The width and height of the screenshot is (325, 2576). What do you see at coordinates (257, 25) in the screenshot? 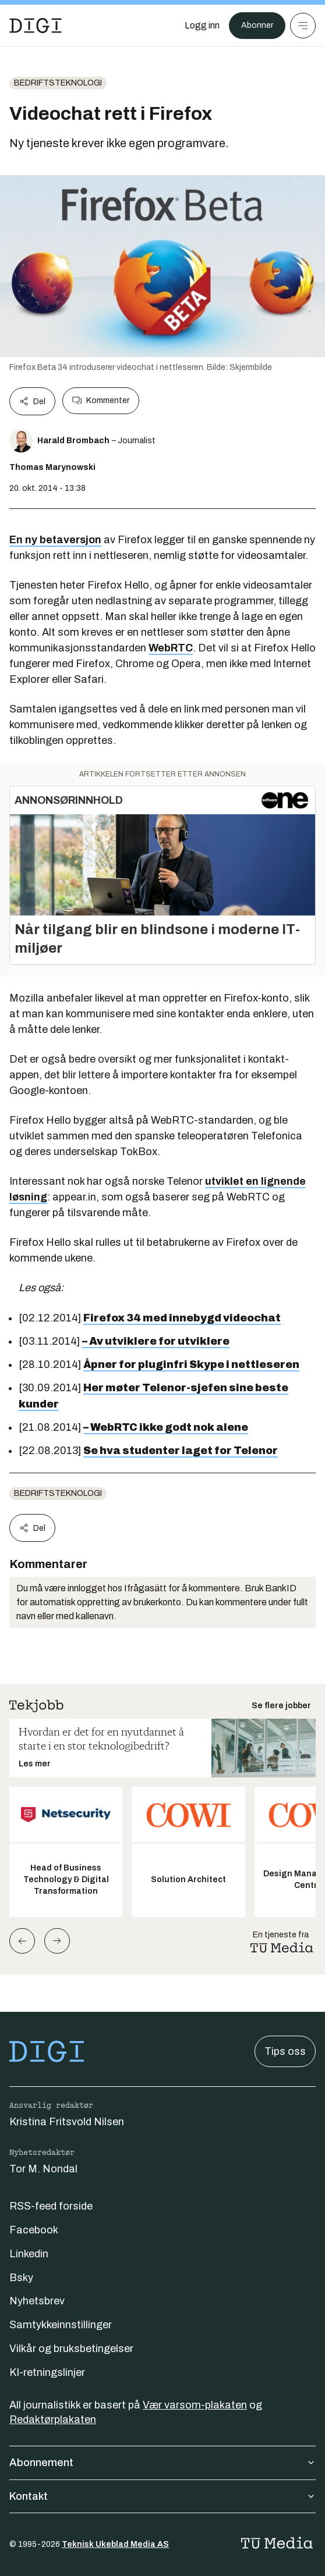
I see `Abonner` at bounding box center [257, 25].